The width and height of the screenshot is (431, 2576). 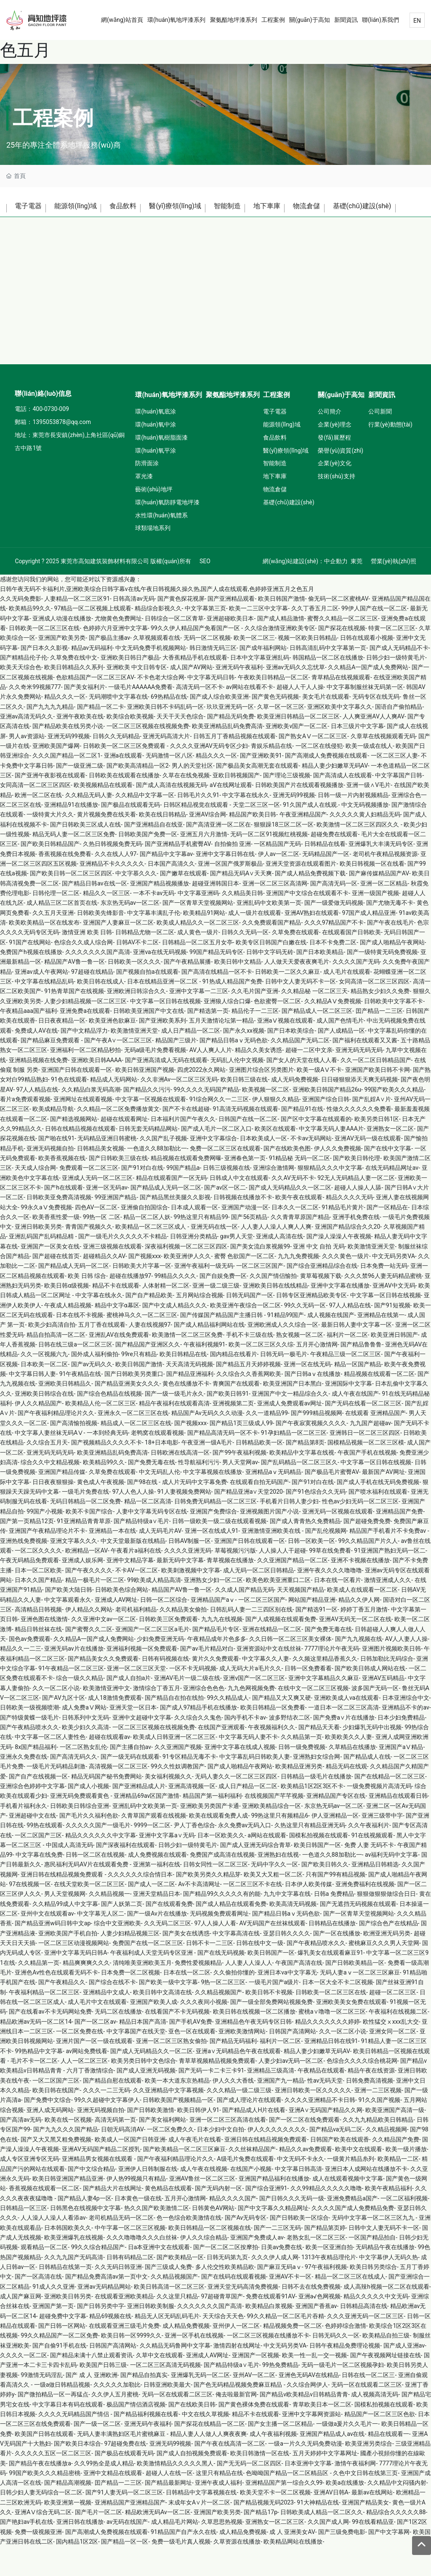 I want to click on 成人无码免费视频, so click(x=294, y=1108).